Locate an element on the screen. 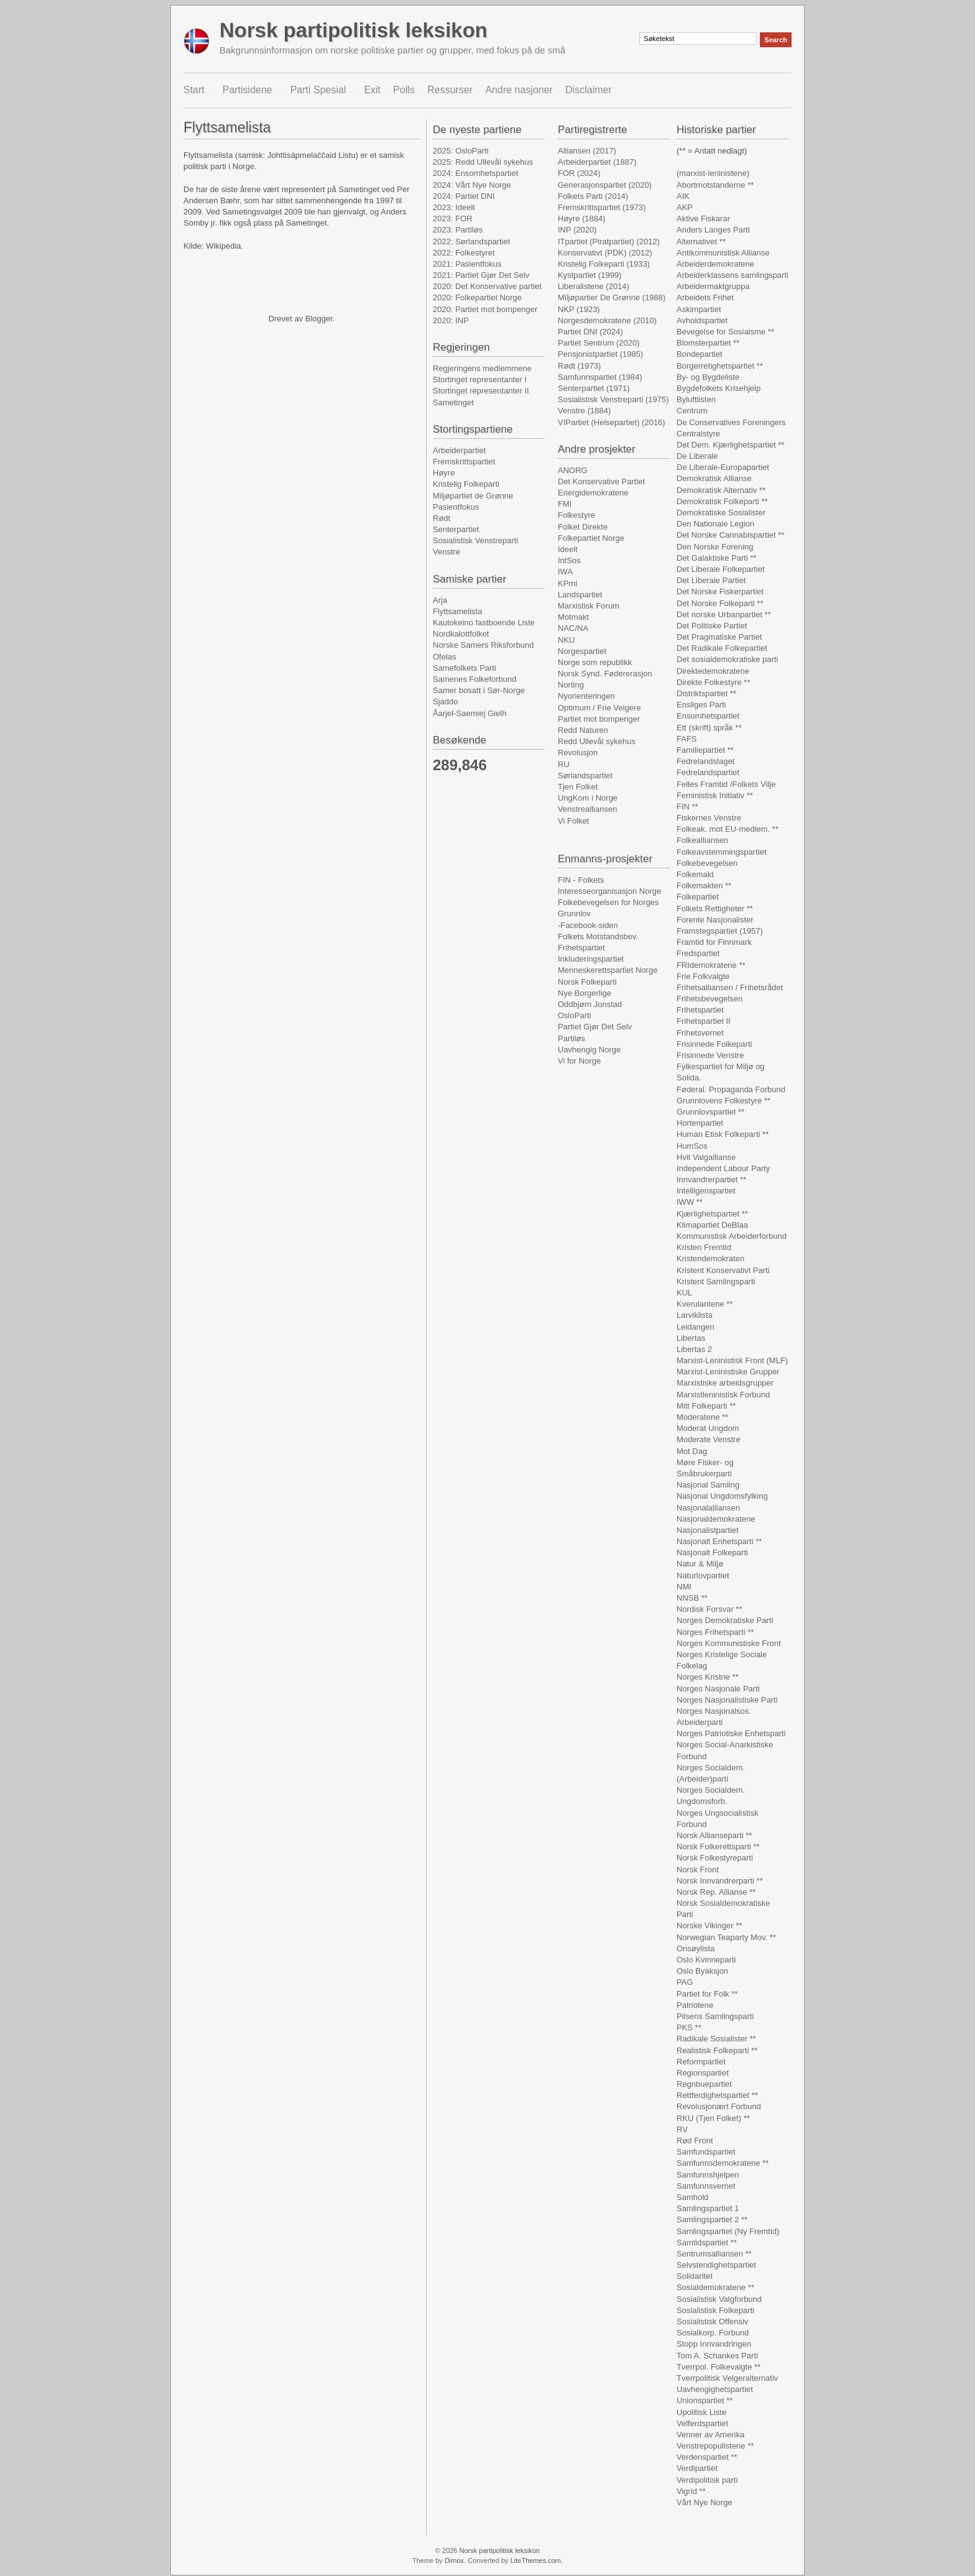 This screenshot has width=975, height=2576. By- og Bygdeliste is located at coordinates (708, 377).